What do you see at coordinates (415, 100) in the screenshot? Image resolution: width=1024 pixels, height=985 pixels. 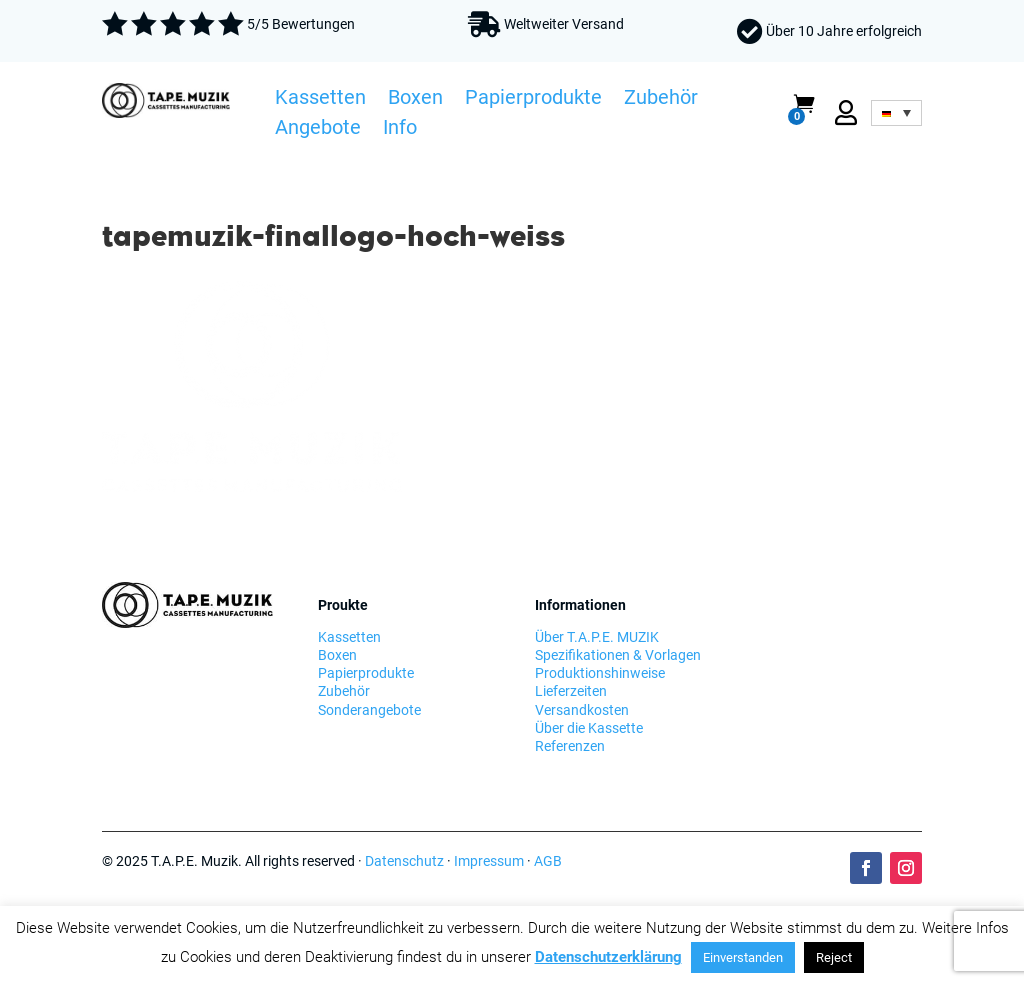 I see `Boxen` at bounding box center [415, 100].